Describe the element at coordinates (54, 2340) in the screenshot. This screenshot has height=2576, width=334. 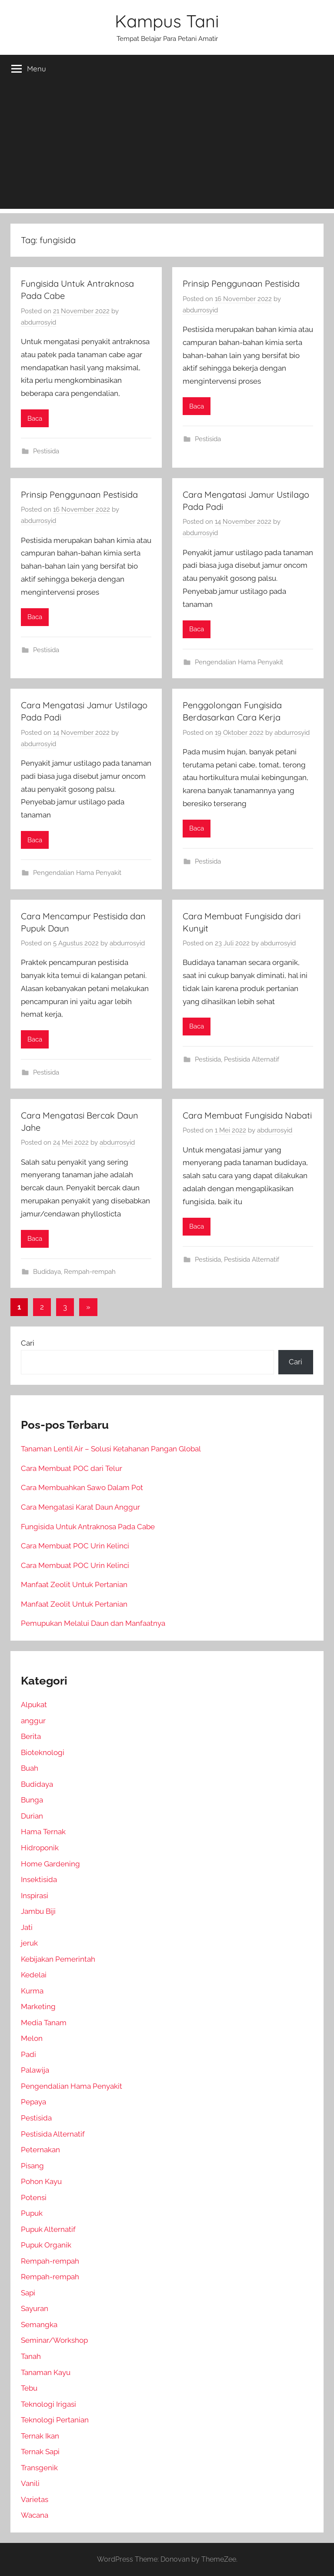
I see `Seminar/Workshop` at that location.